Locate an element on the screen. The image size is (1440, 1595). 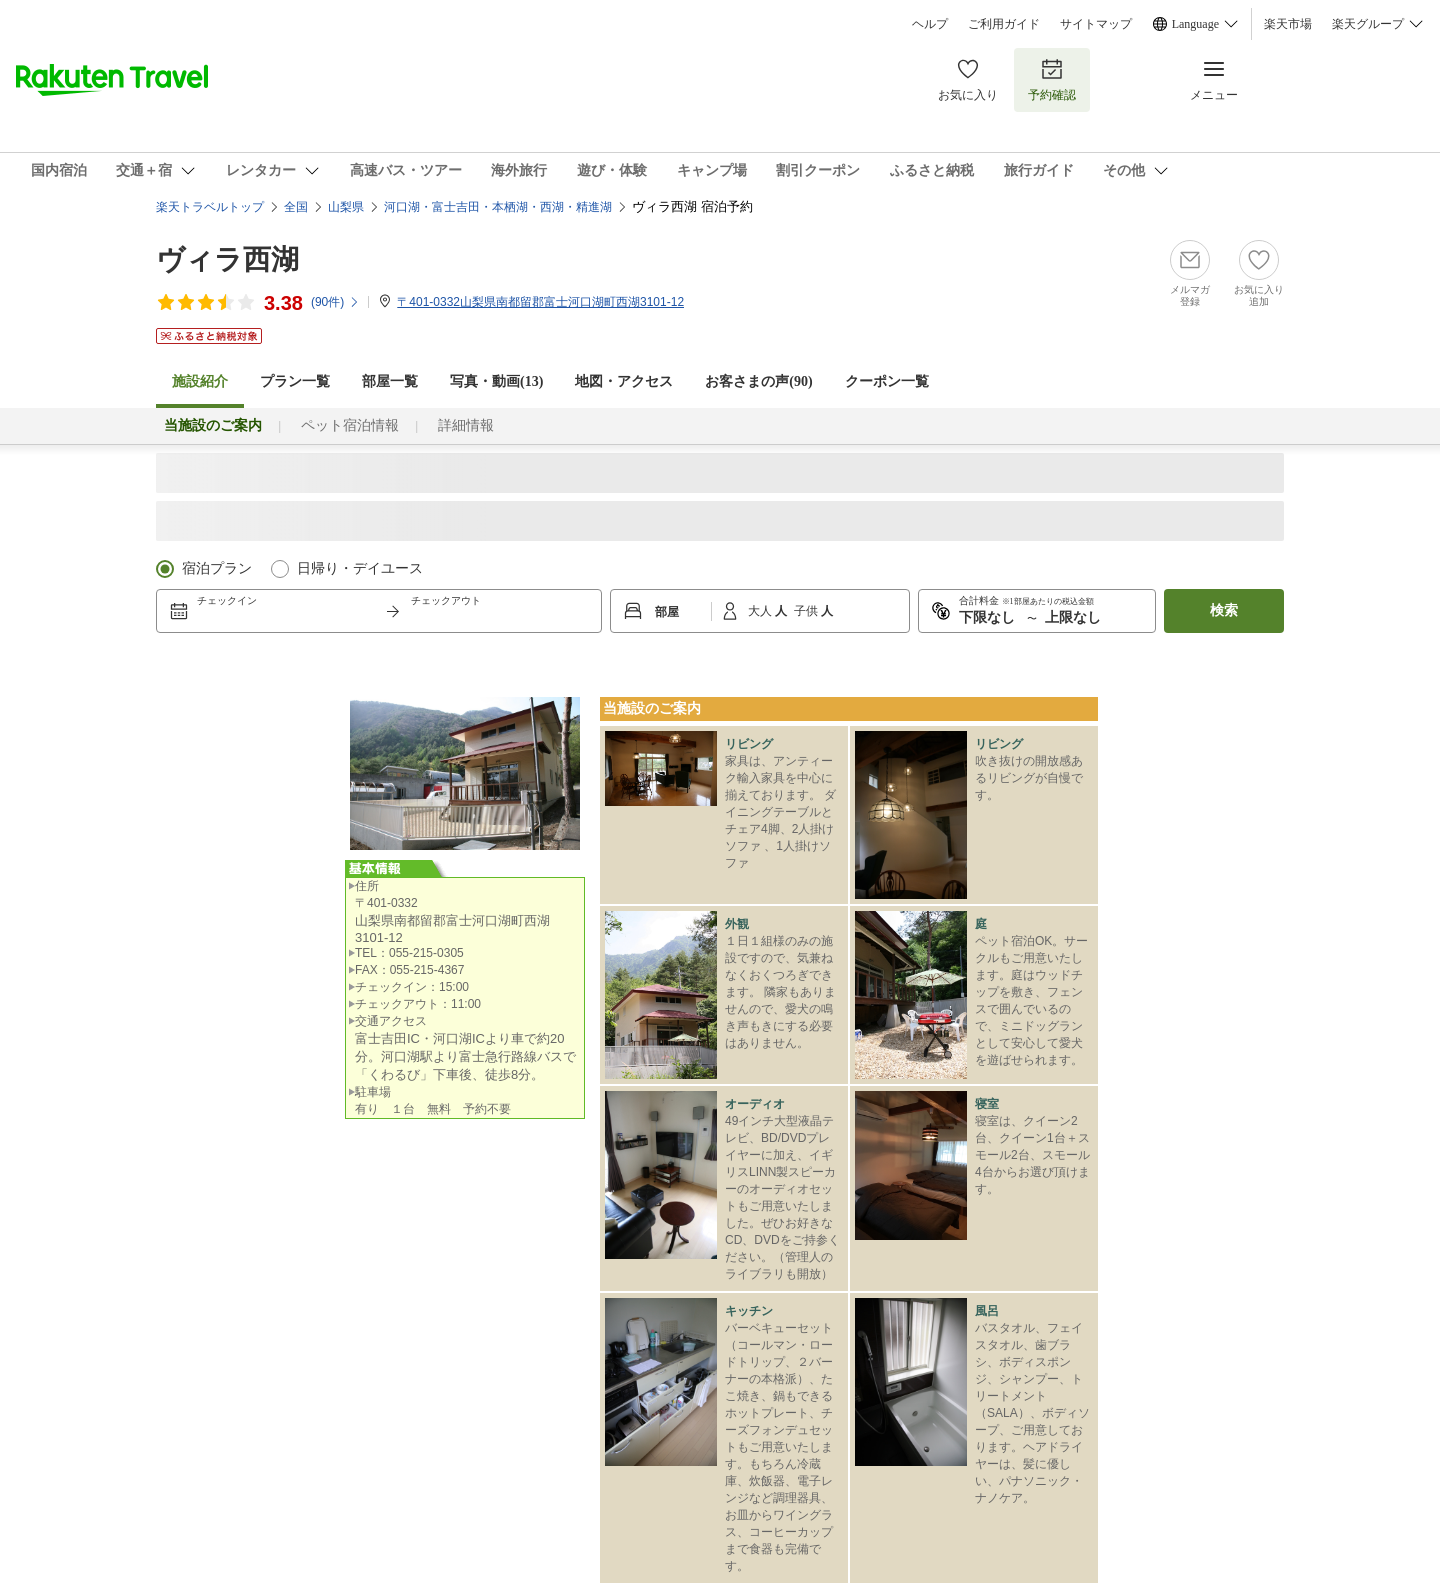
地図・アクセス is located at coordinates (624, 381).